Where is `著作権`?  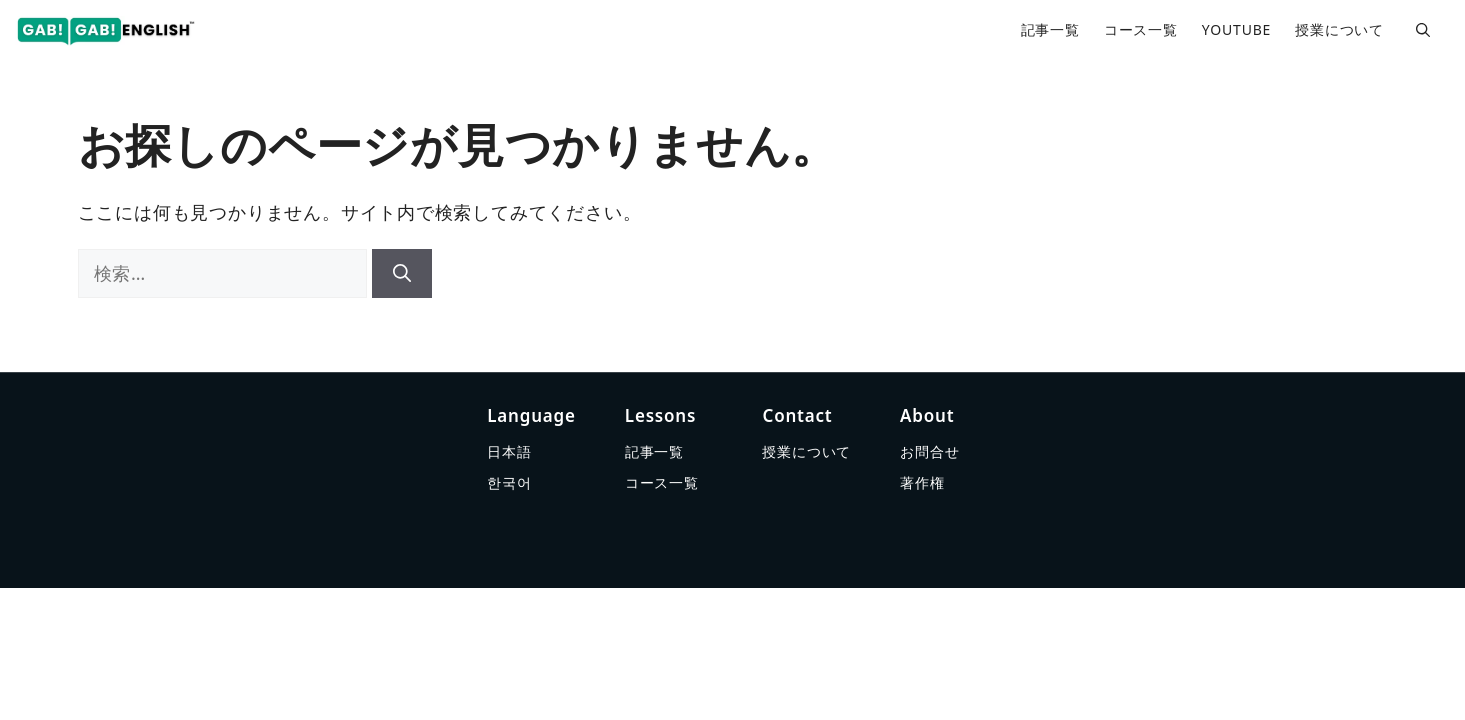
著作権 is located at coordinates (922, 482).